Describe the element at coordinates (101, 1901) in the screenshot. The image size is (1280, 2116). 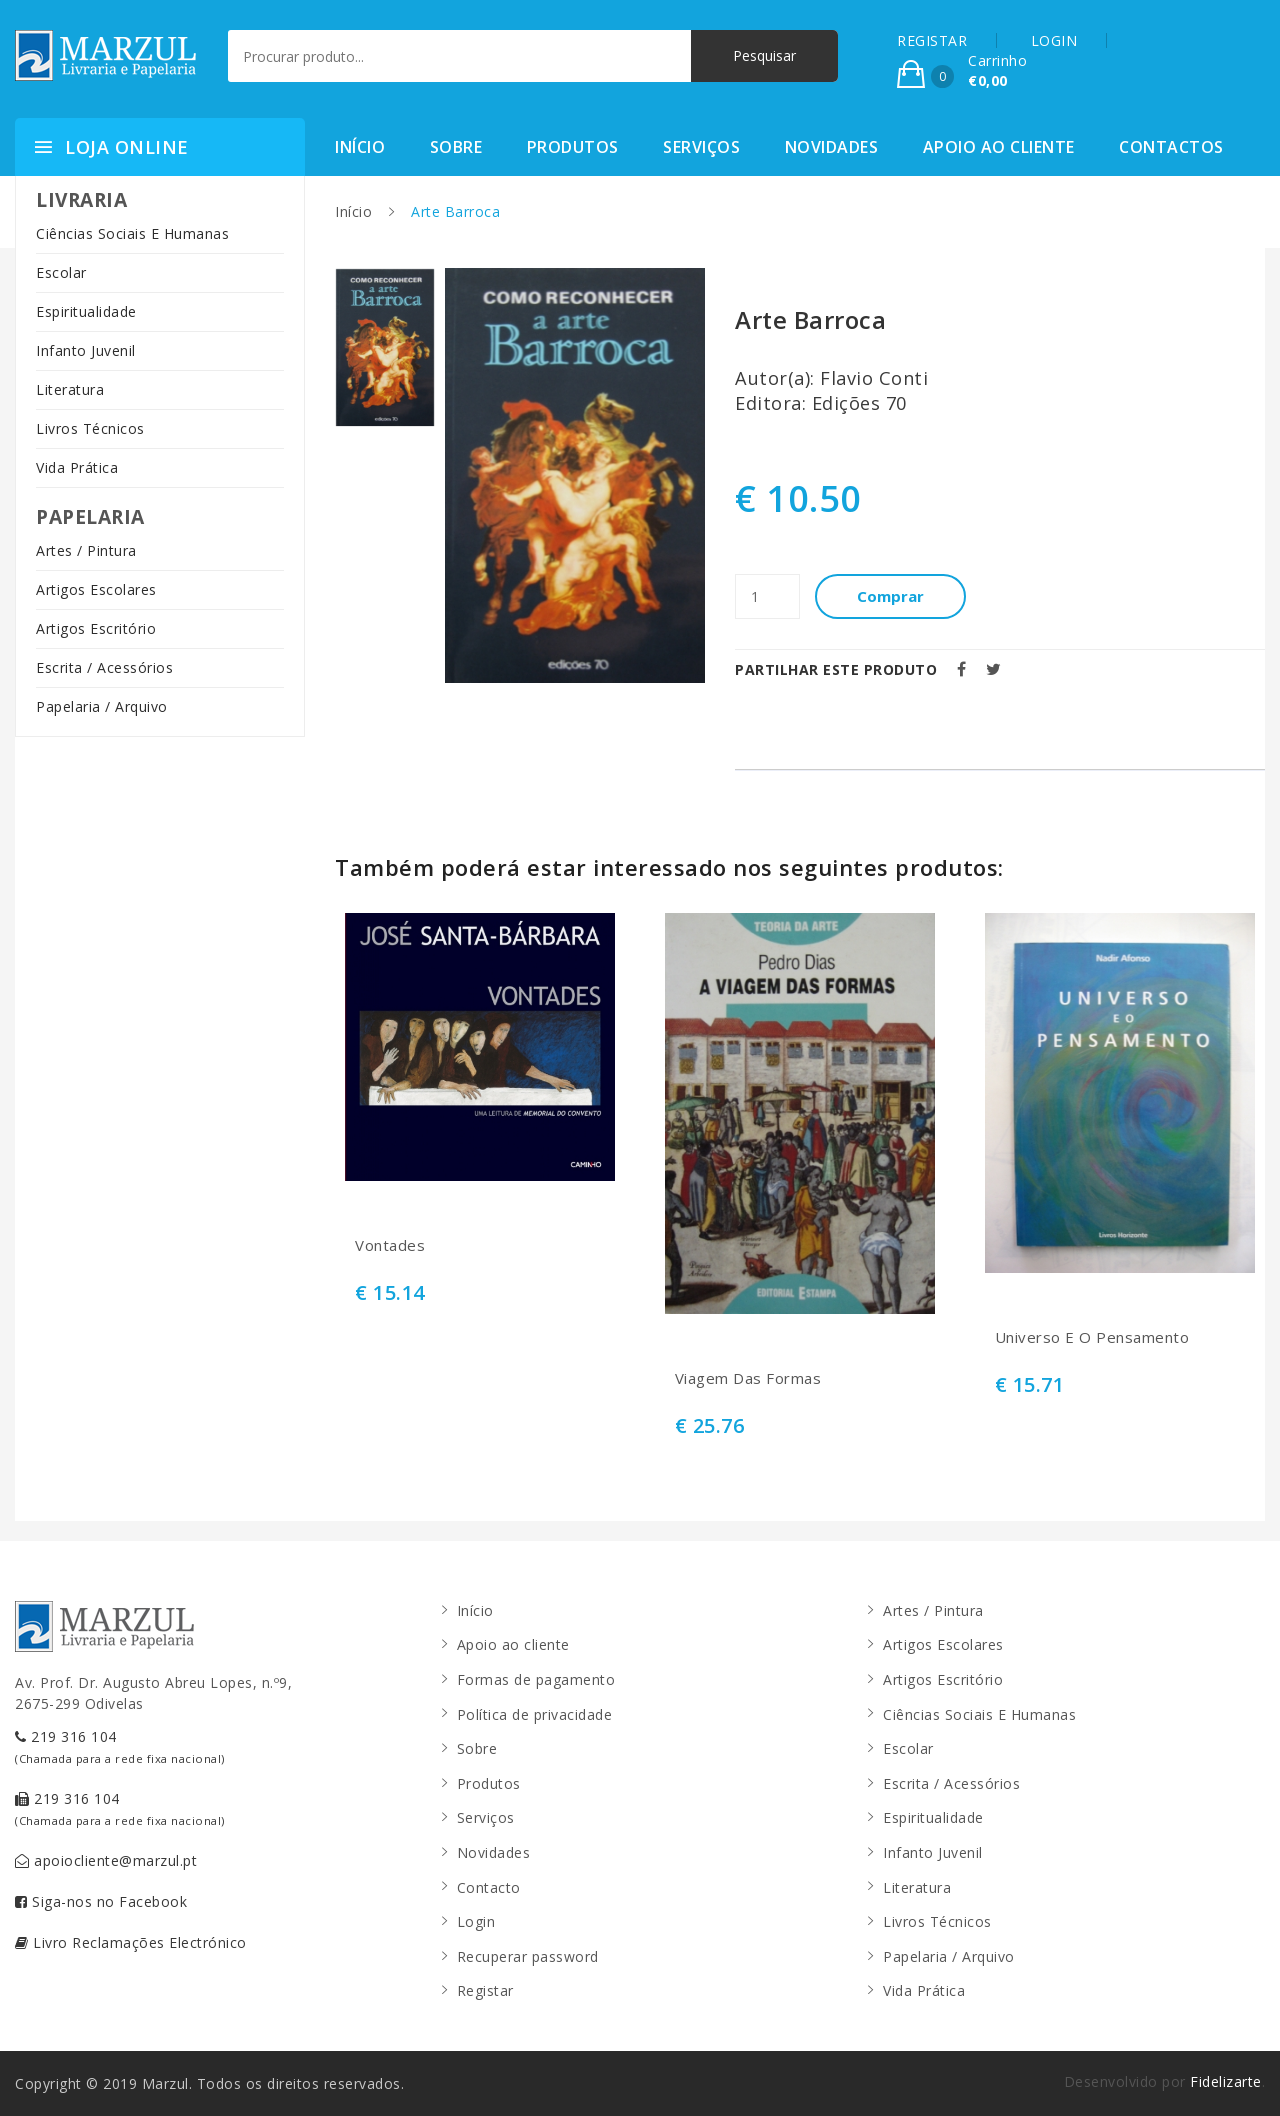
I see `Siga-nos no Facebook` at that location.